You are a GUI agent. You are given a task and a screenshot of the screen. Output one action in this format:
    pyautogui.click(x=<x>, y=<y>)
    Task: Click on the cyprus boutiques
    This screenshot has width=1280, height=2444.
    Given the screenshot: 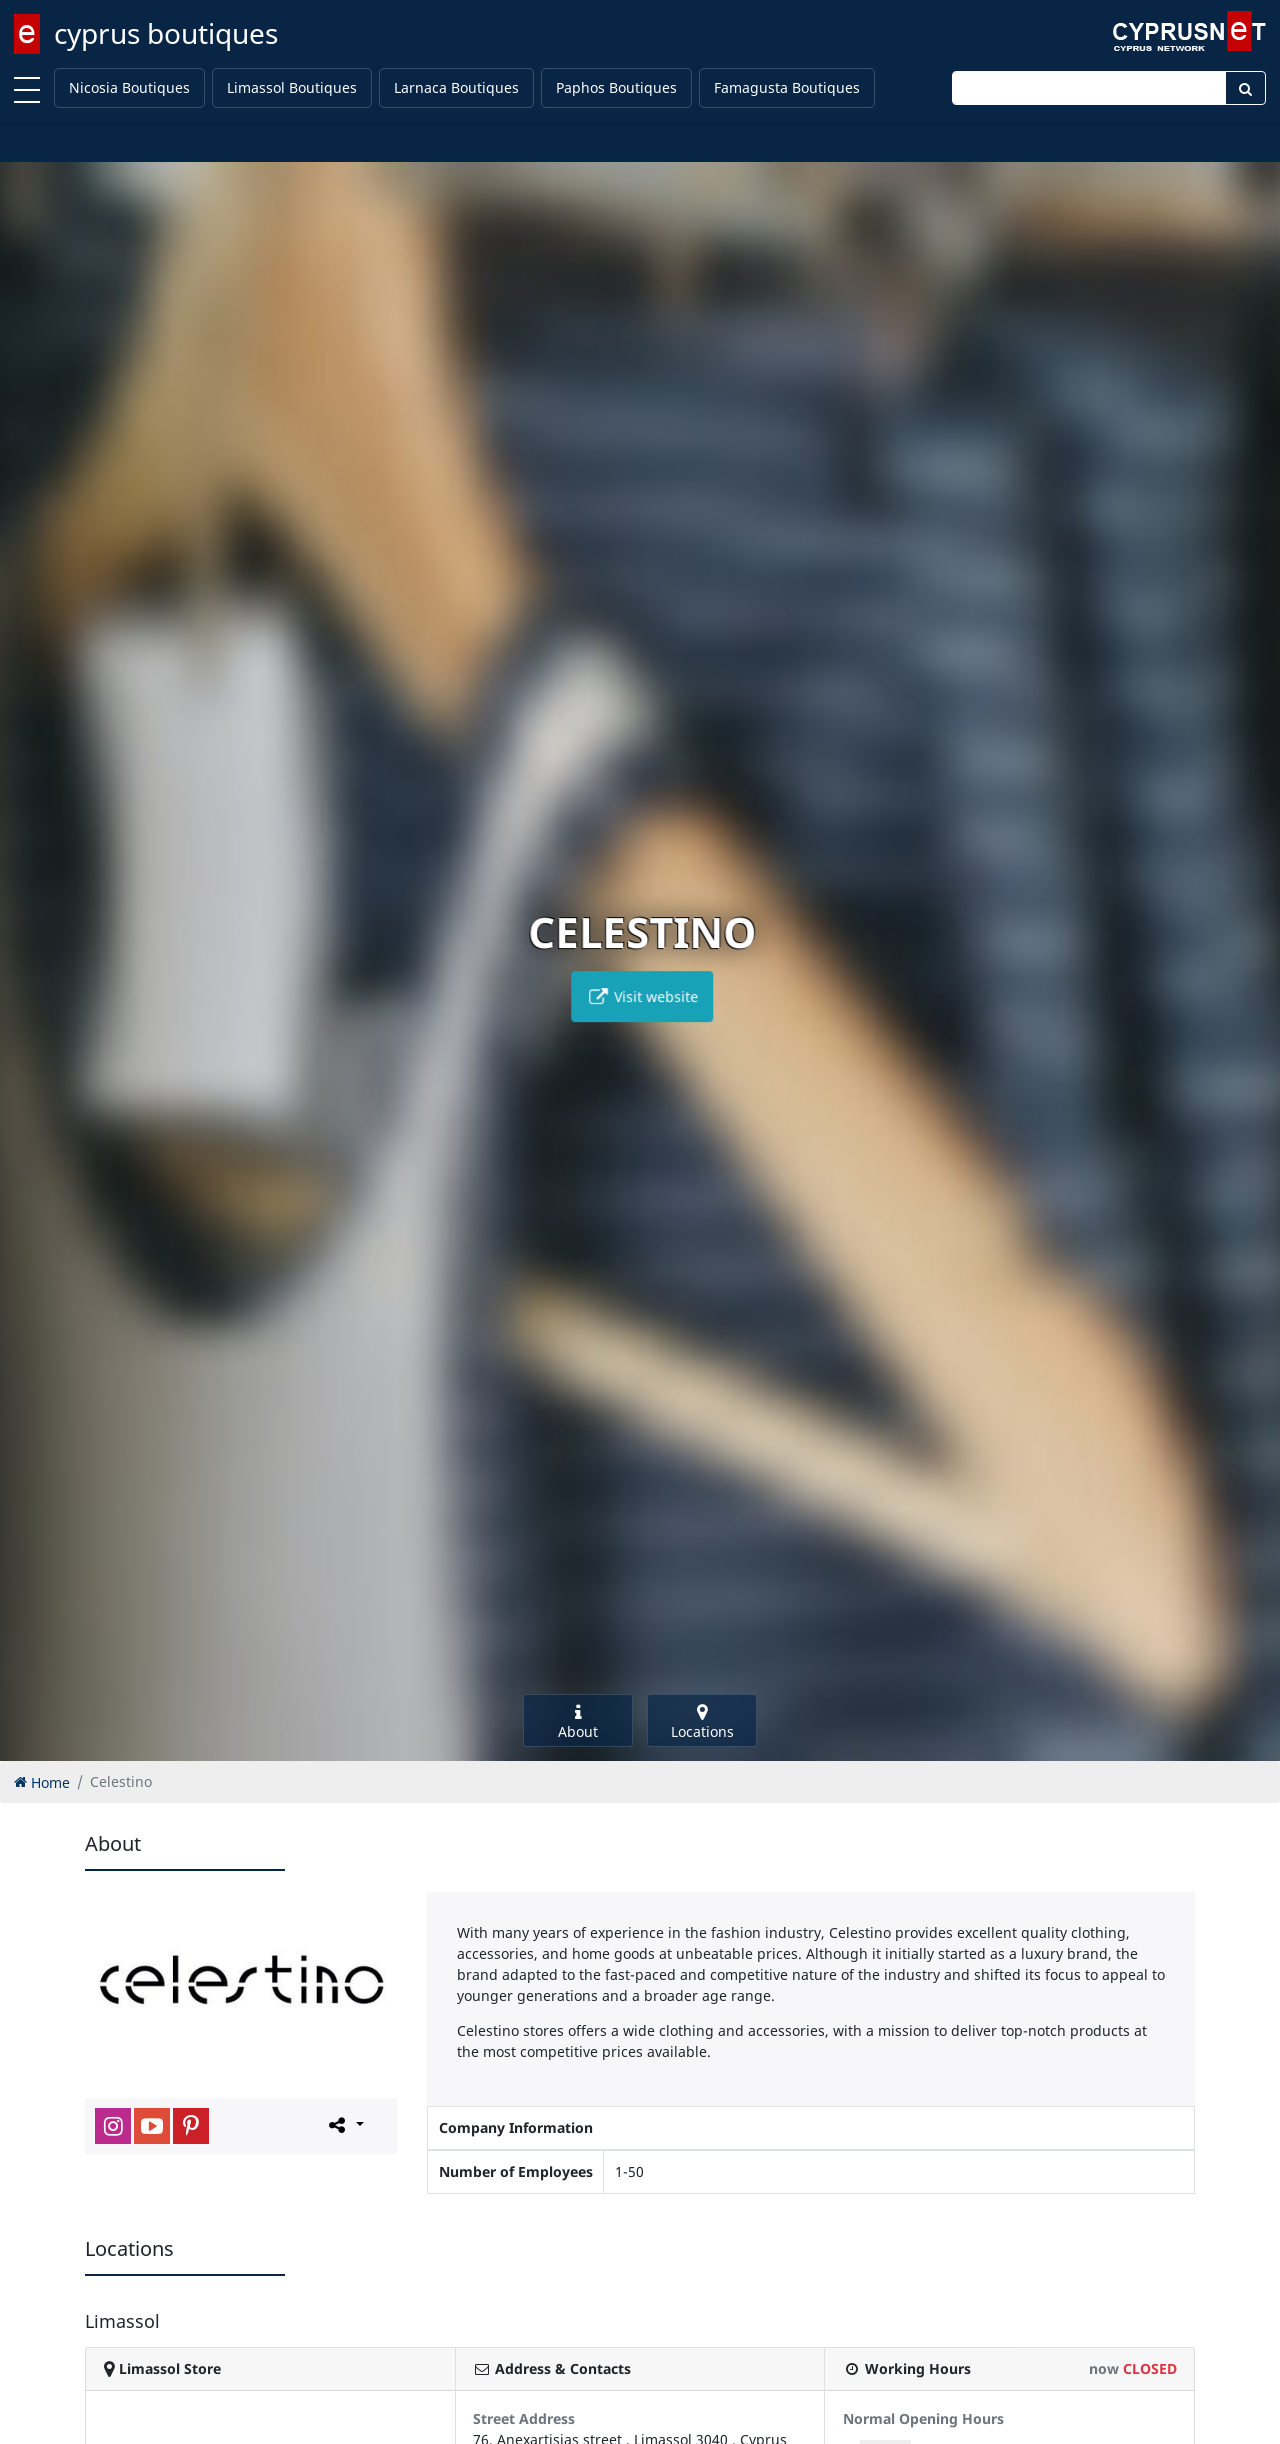 What is the action you would take?
    pyautogui.click(x=166, y=33)
    